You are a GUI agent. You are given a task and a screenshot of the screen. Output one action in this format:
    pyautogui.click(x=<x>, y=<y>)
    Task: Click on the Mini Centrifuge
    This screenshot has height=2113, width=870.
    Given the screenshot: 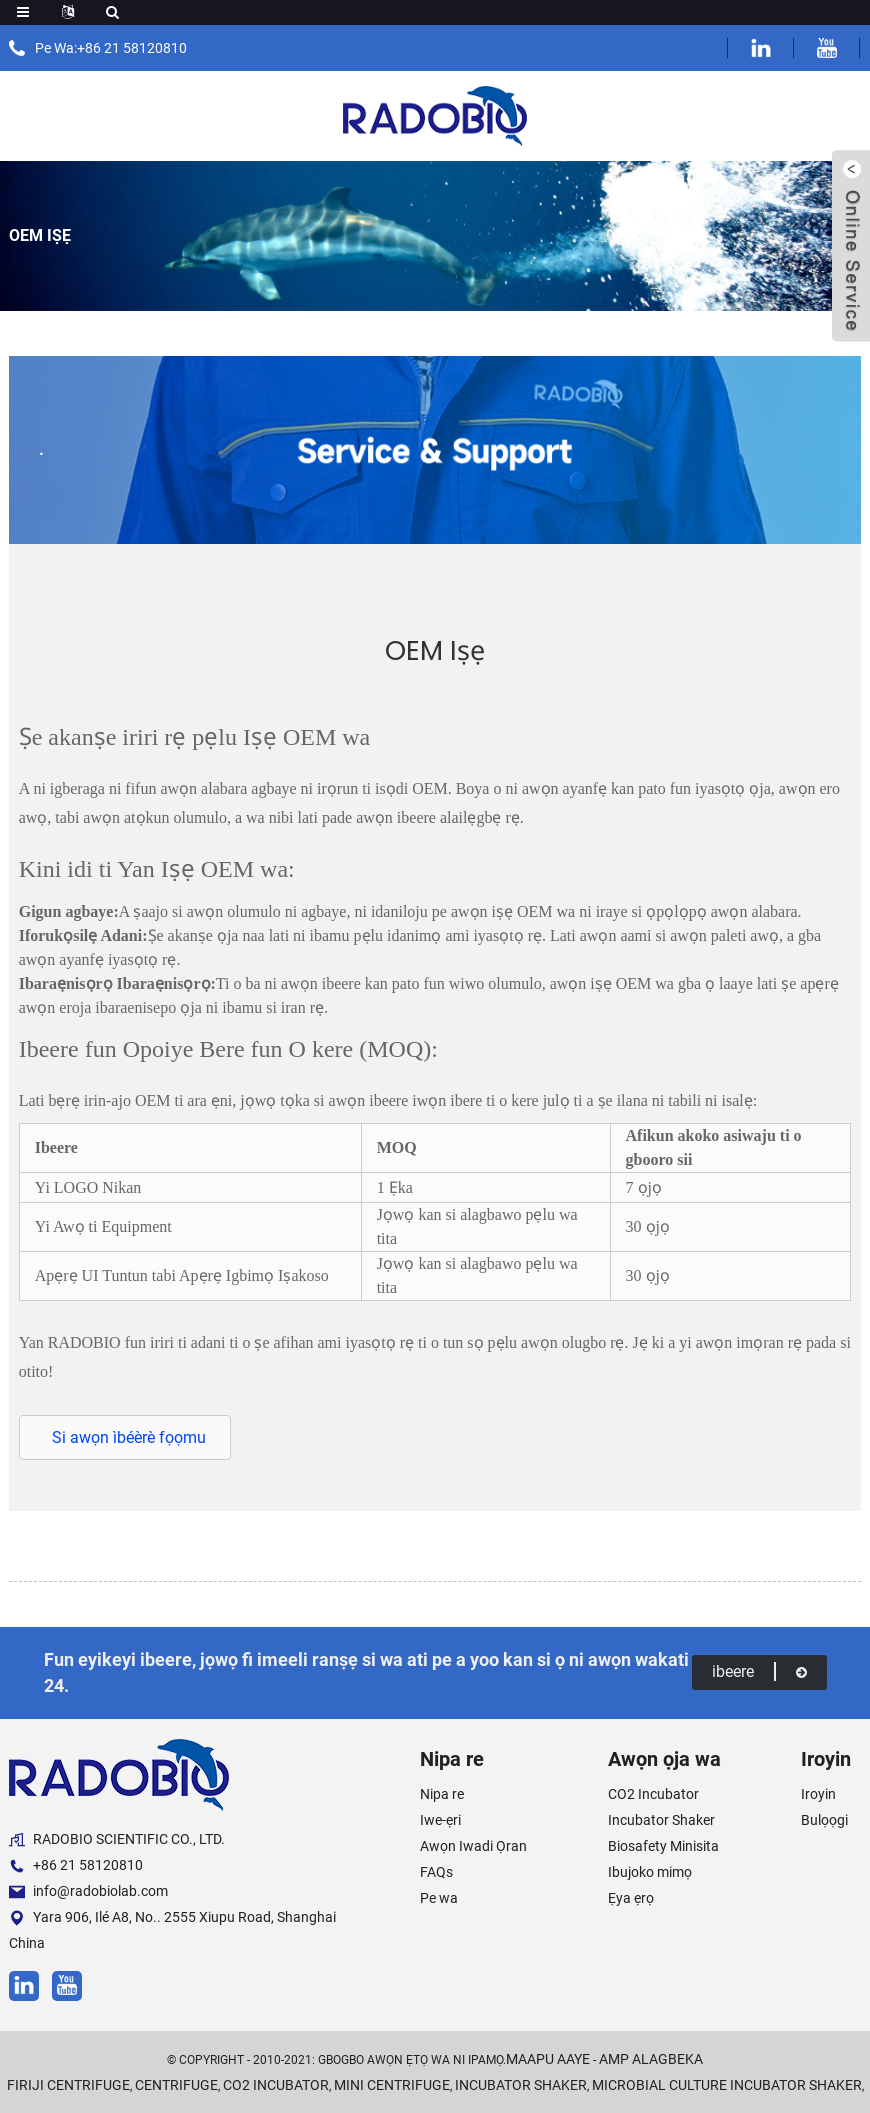 What is the action you would take?
    pyautogui.click(x=392, y=2085)
    